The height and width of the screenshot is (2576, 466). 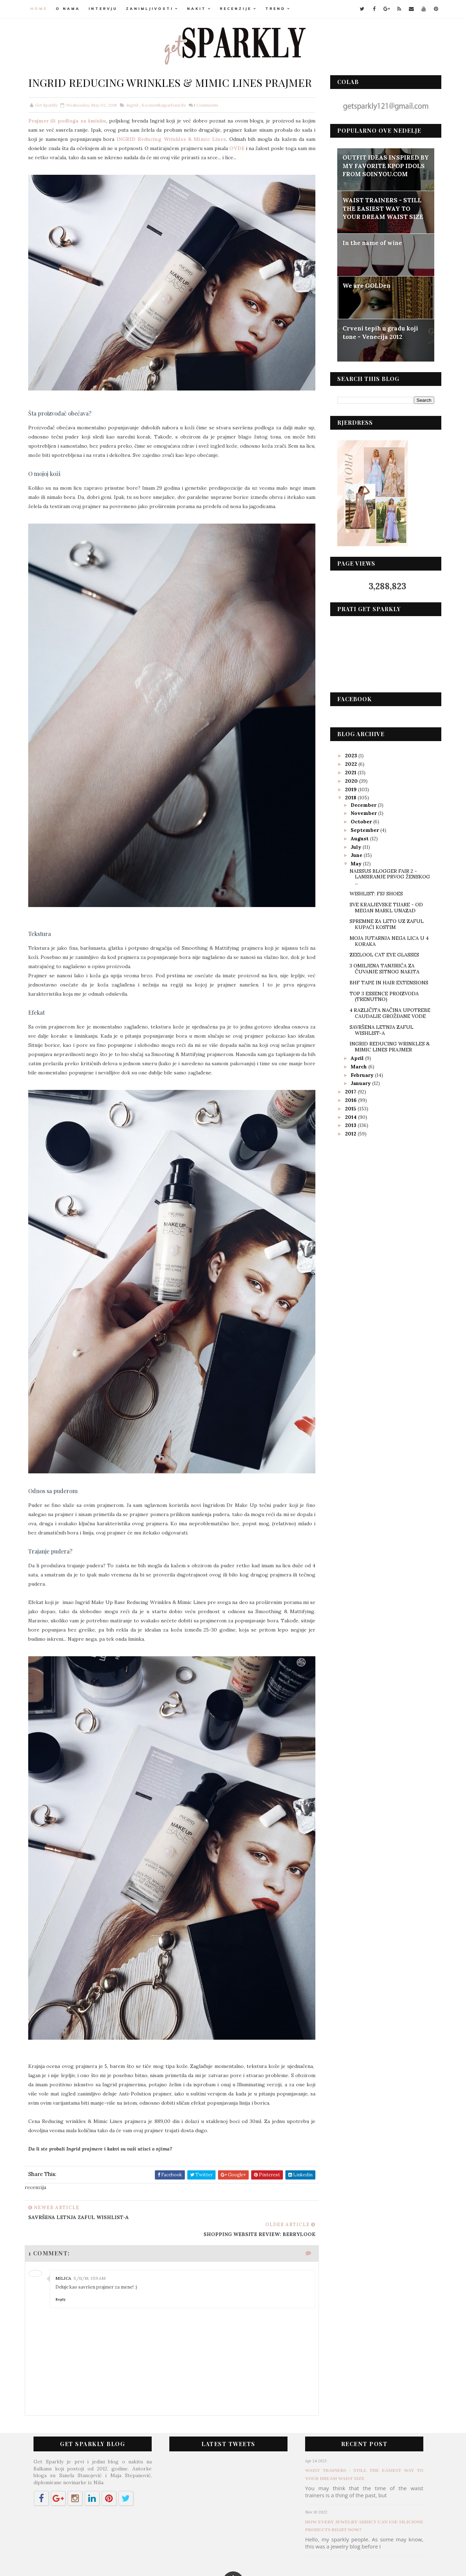 I want to click on Comments, so click(x=208, y=120).